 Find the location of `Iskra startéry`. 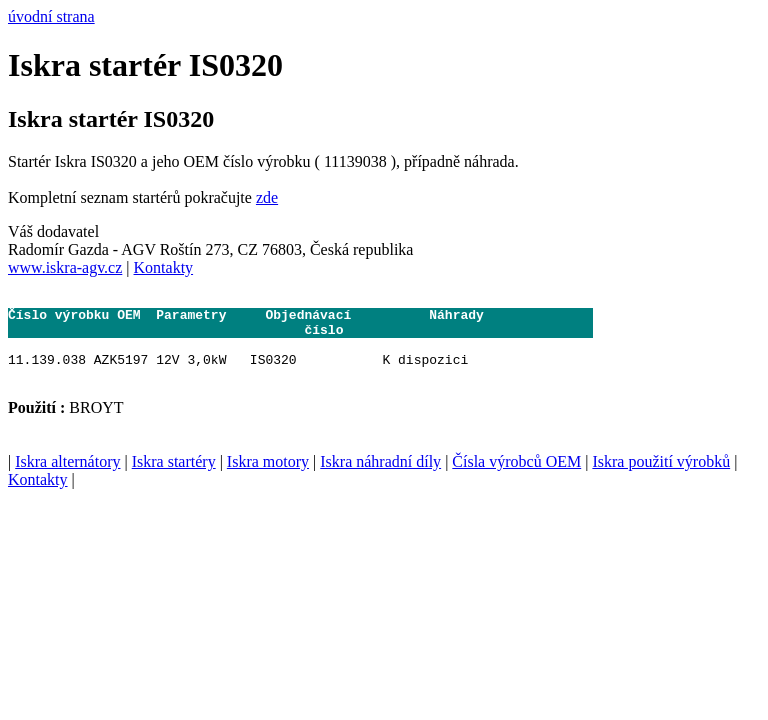

Iskra startéry is located at coordinates (174, 476).